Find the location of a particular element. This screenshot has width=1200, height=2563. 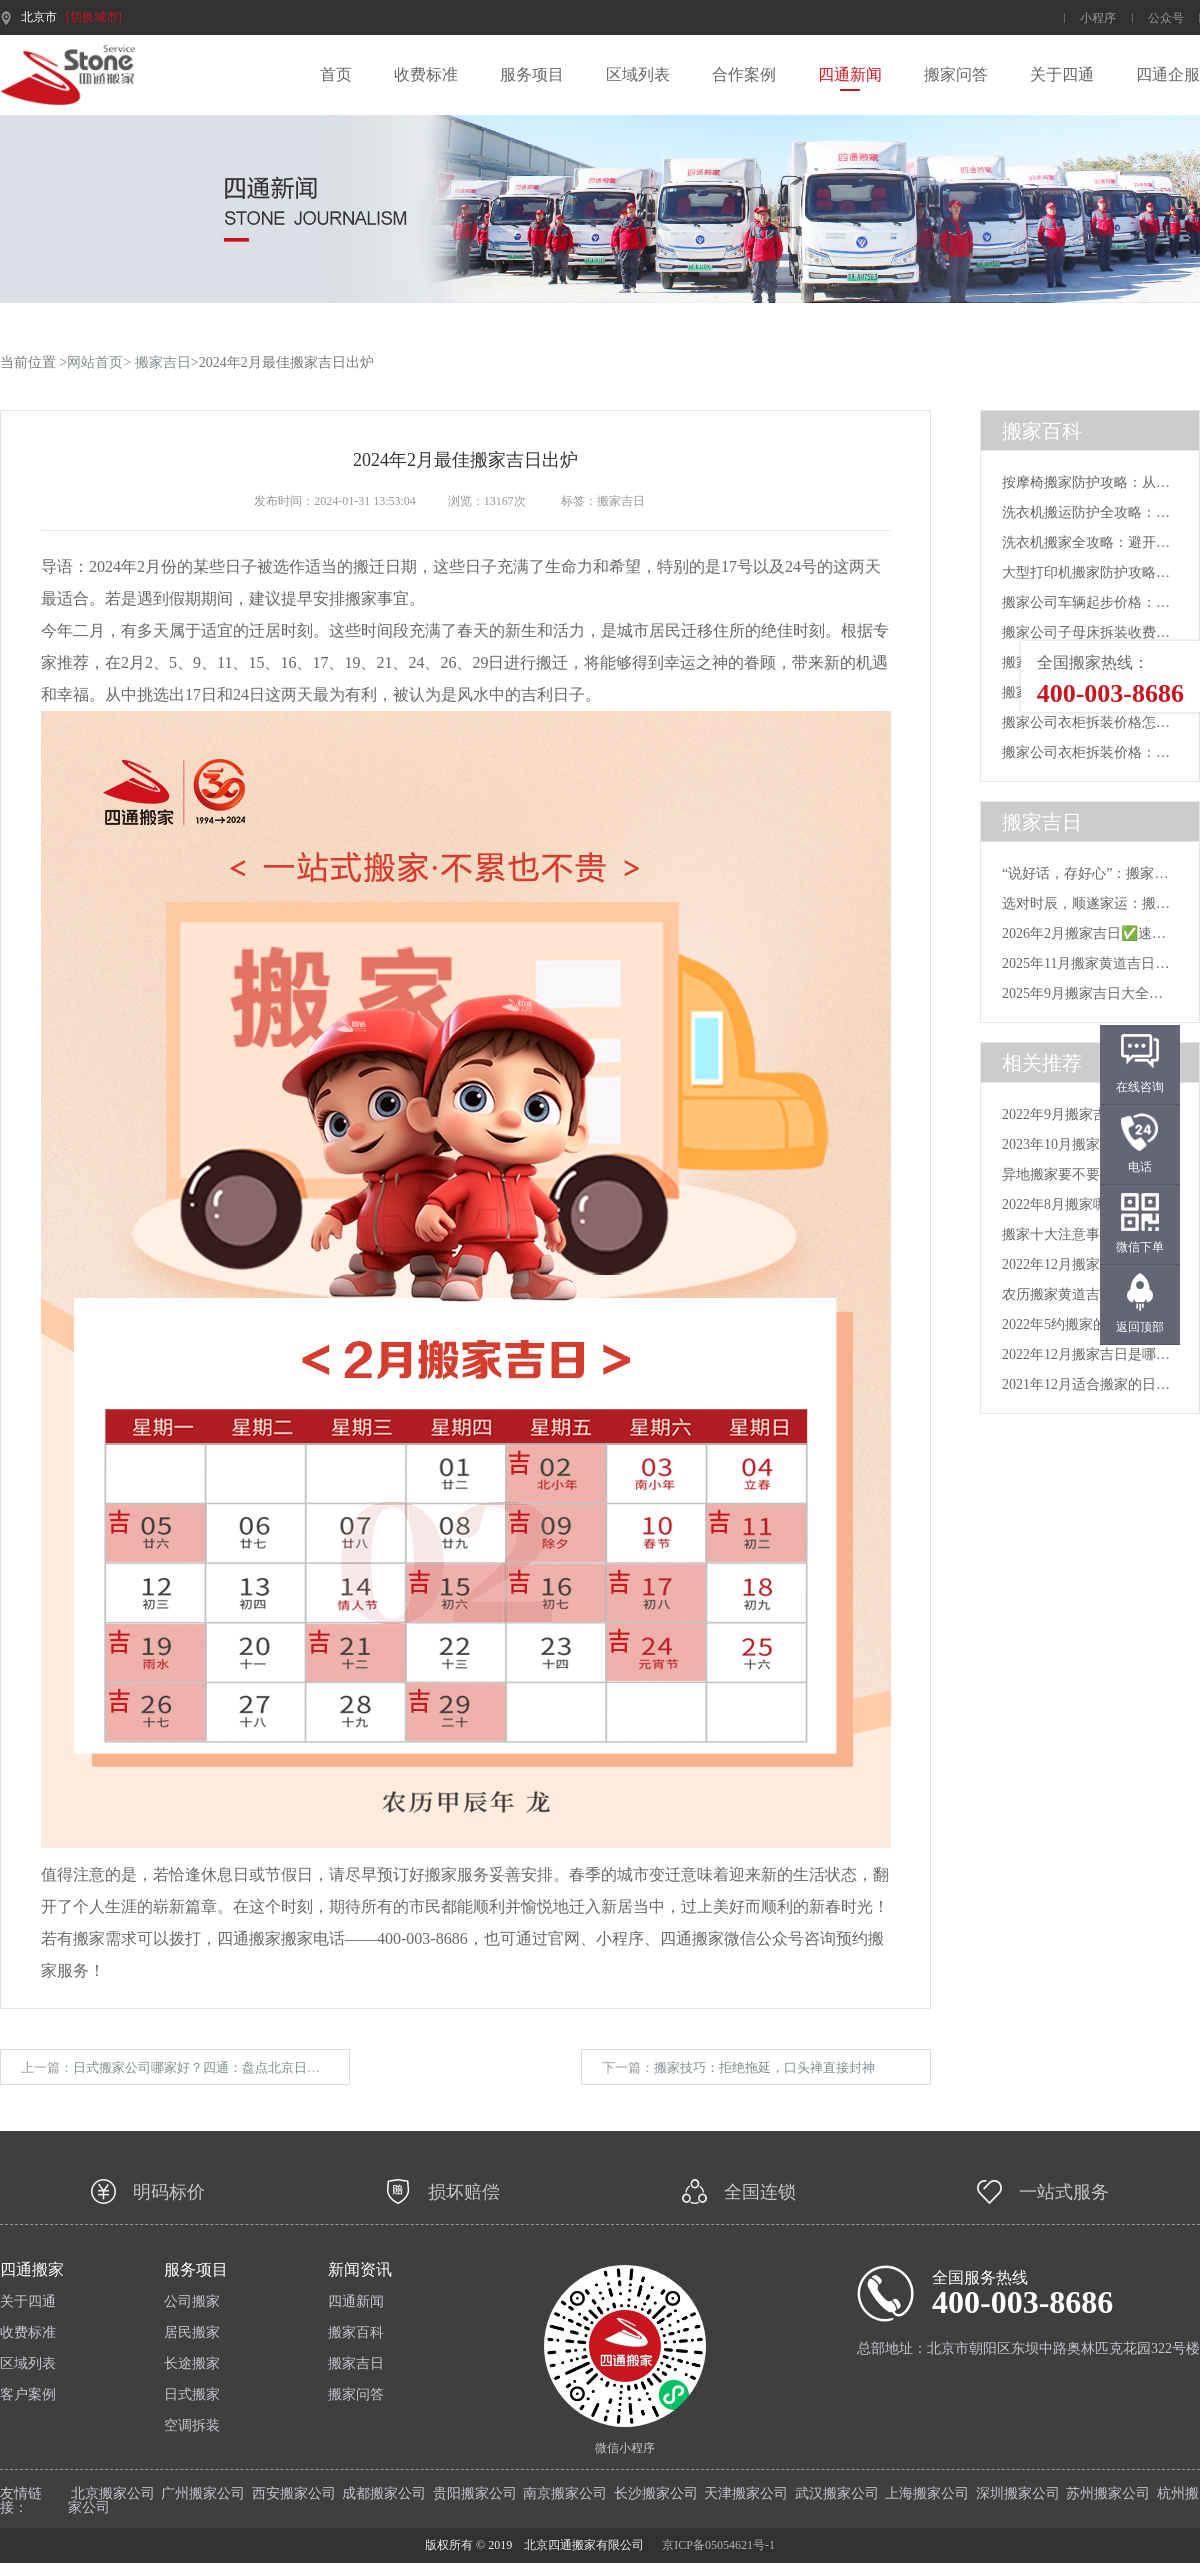

关于四通 is located at coordinates (1062, 75).